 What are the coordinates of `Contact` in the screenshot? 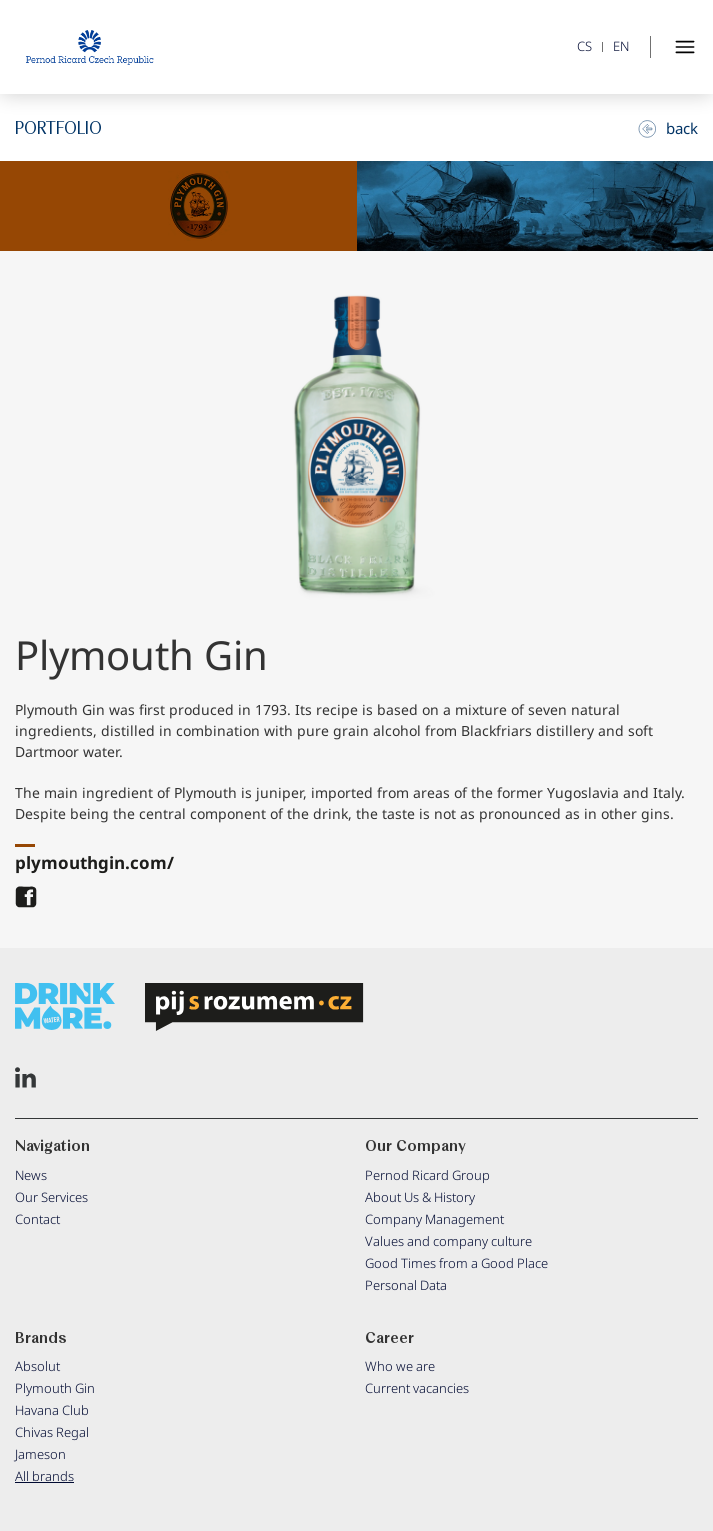 It's located at (37, 1219).